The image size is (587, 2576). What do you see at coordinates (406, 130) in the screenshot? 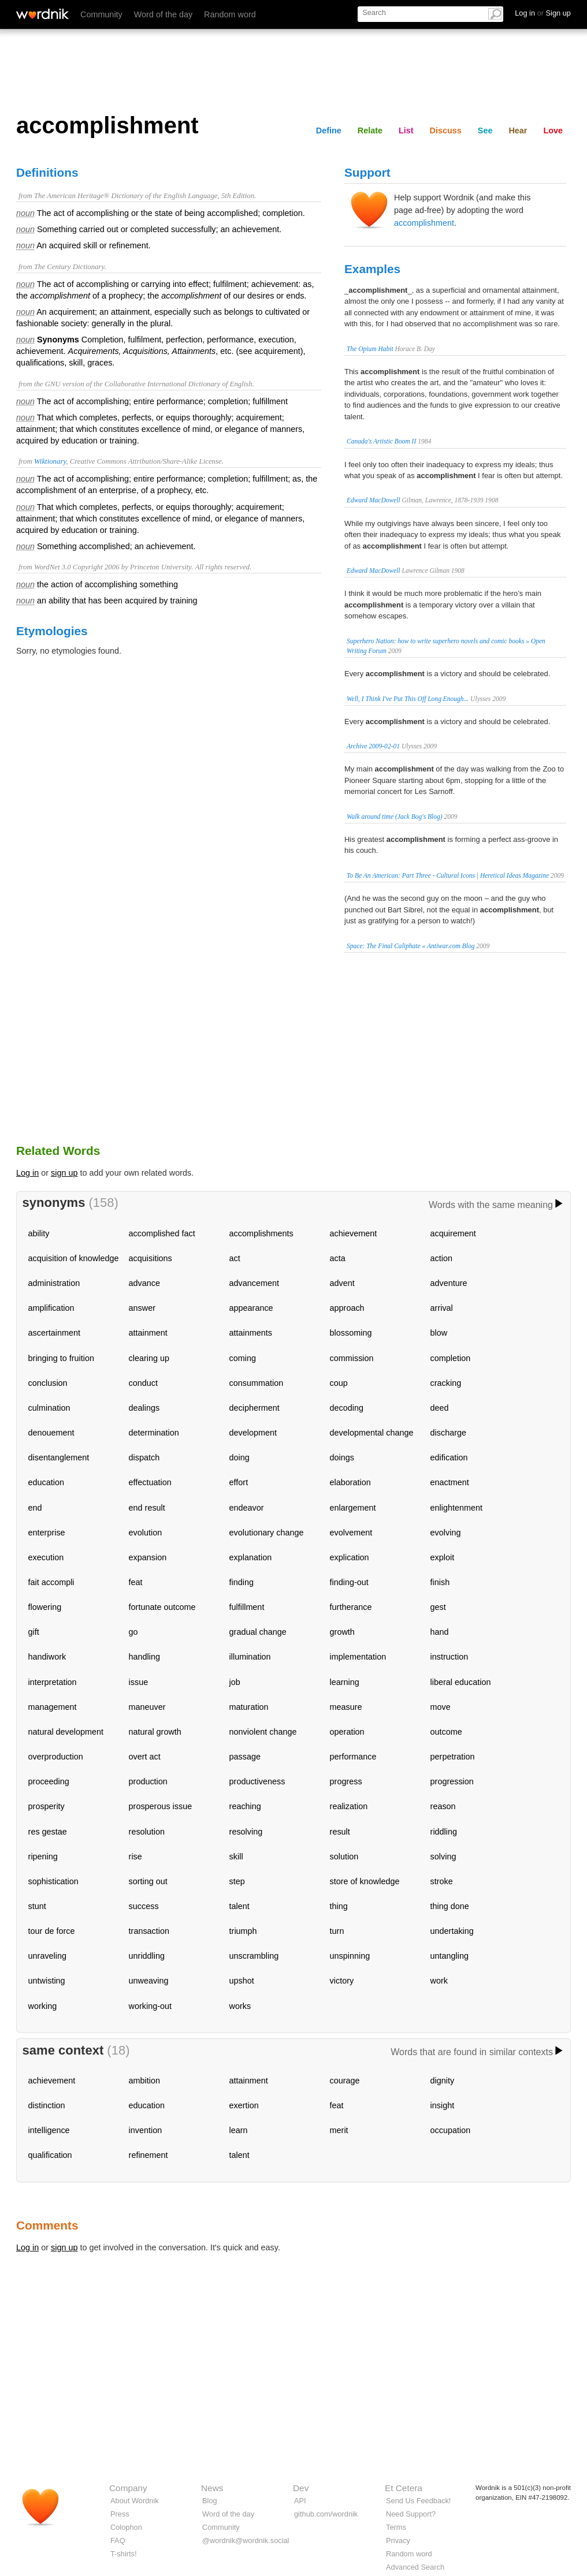
I see `List` at bounding box center [406, 130].